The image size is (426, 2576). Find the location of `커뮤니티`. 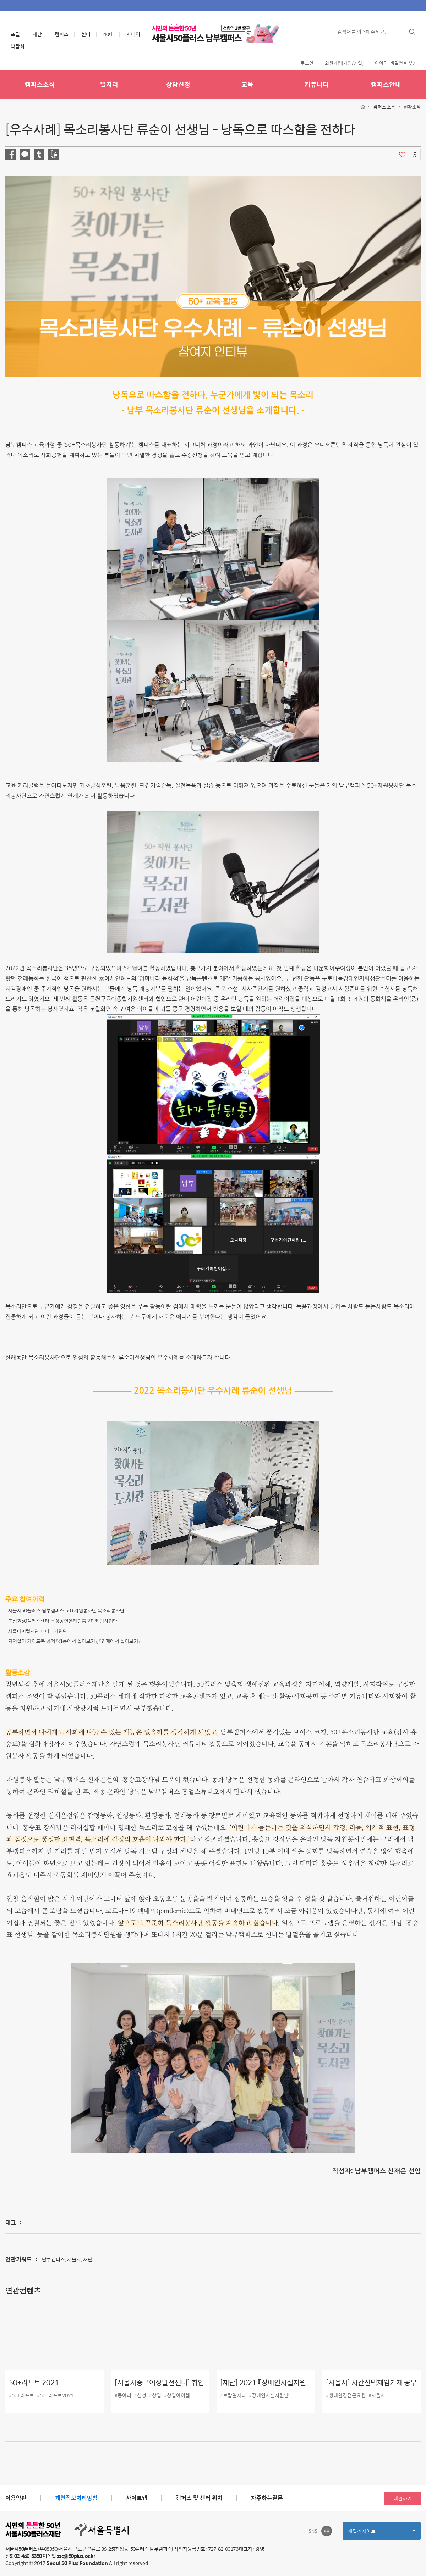

커뮤니티 is located at coordinates (317, 84).